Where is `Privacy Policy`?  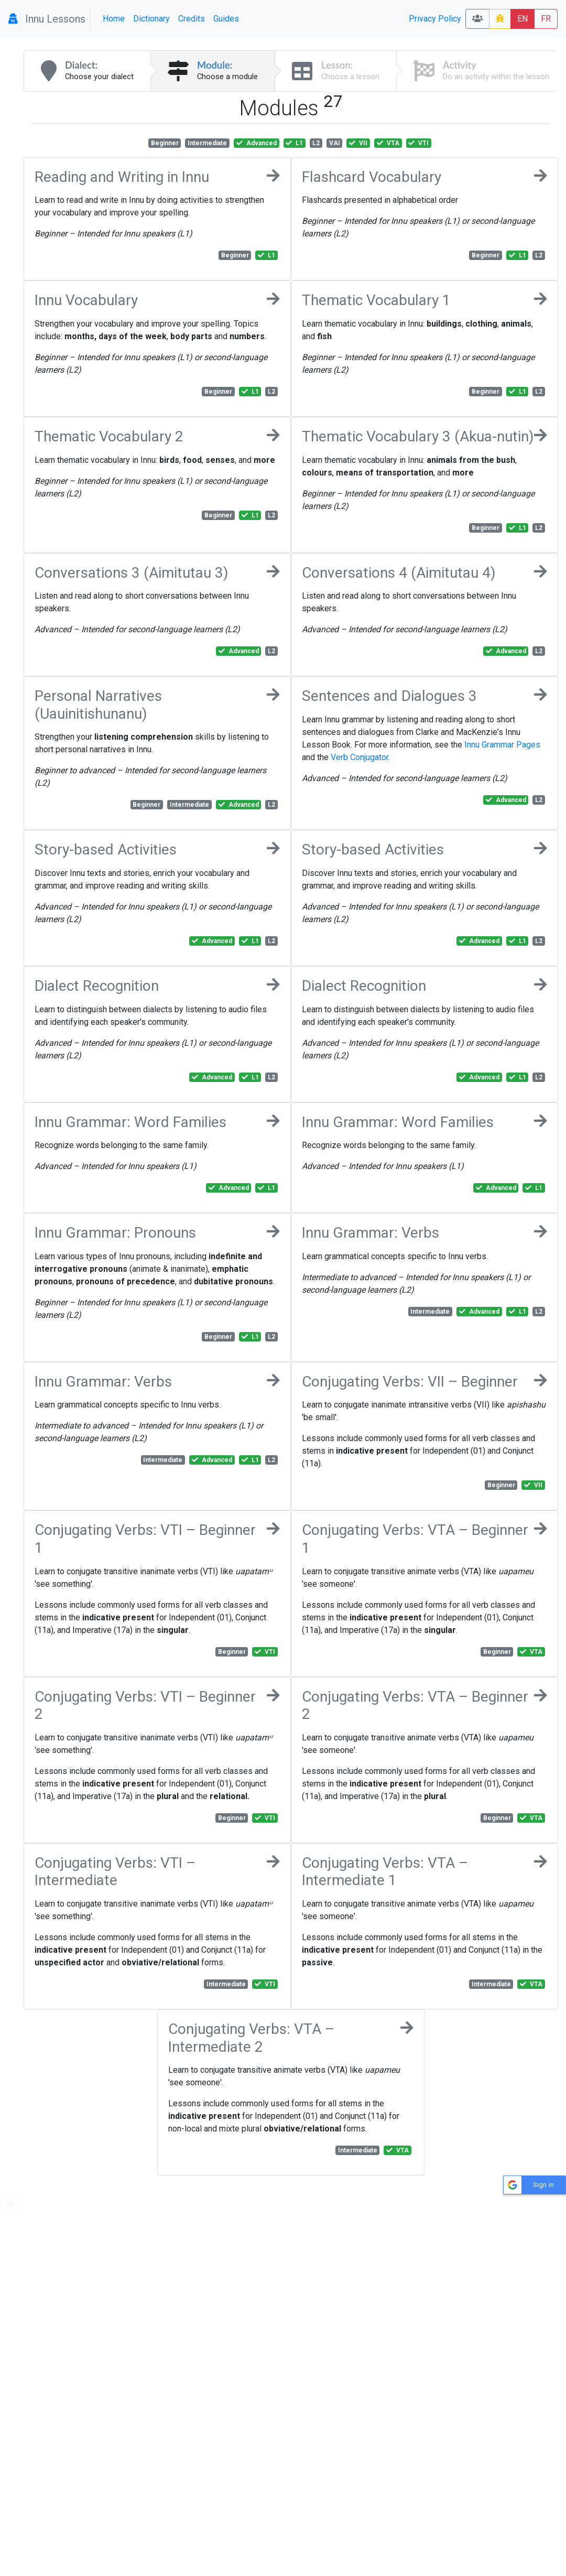 Privacy Policy is located at coordinates (435, 19).